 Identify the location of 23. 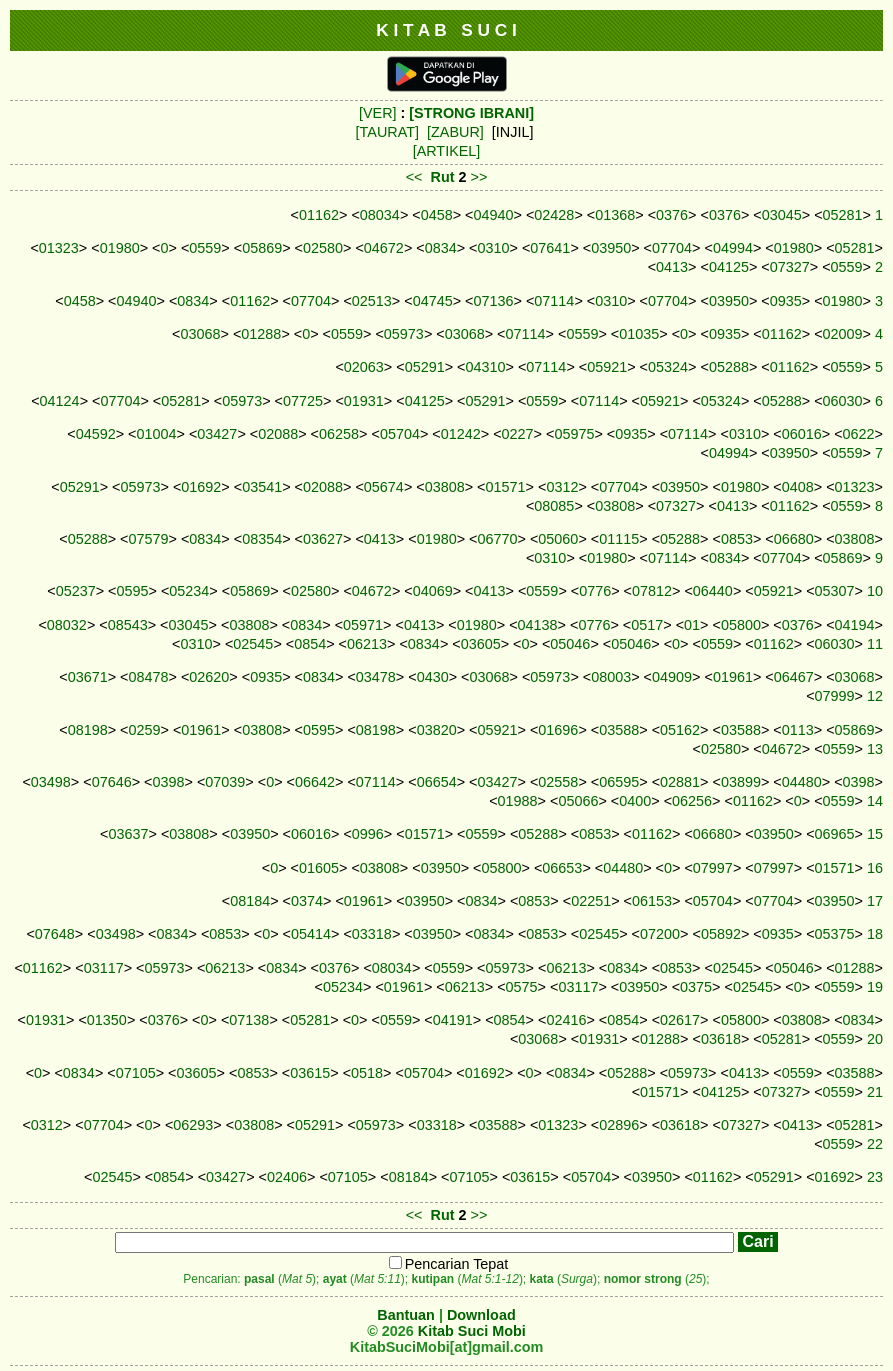
(875, 1177).